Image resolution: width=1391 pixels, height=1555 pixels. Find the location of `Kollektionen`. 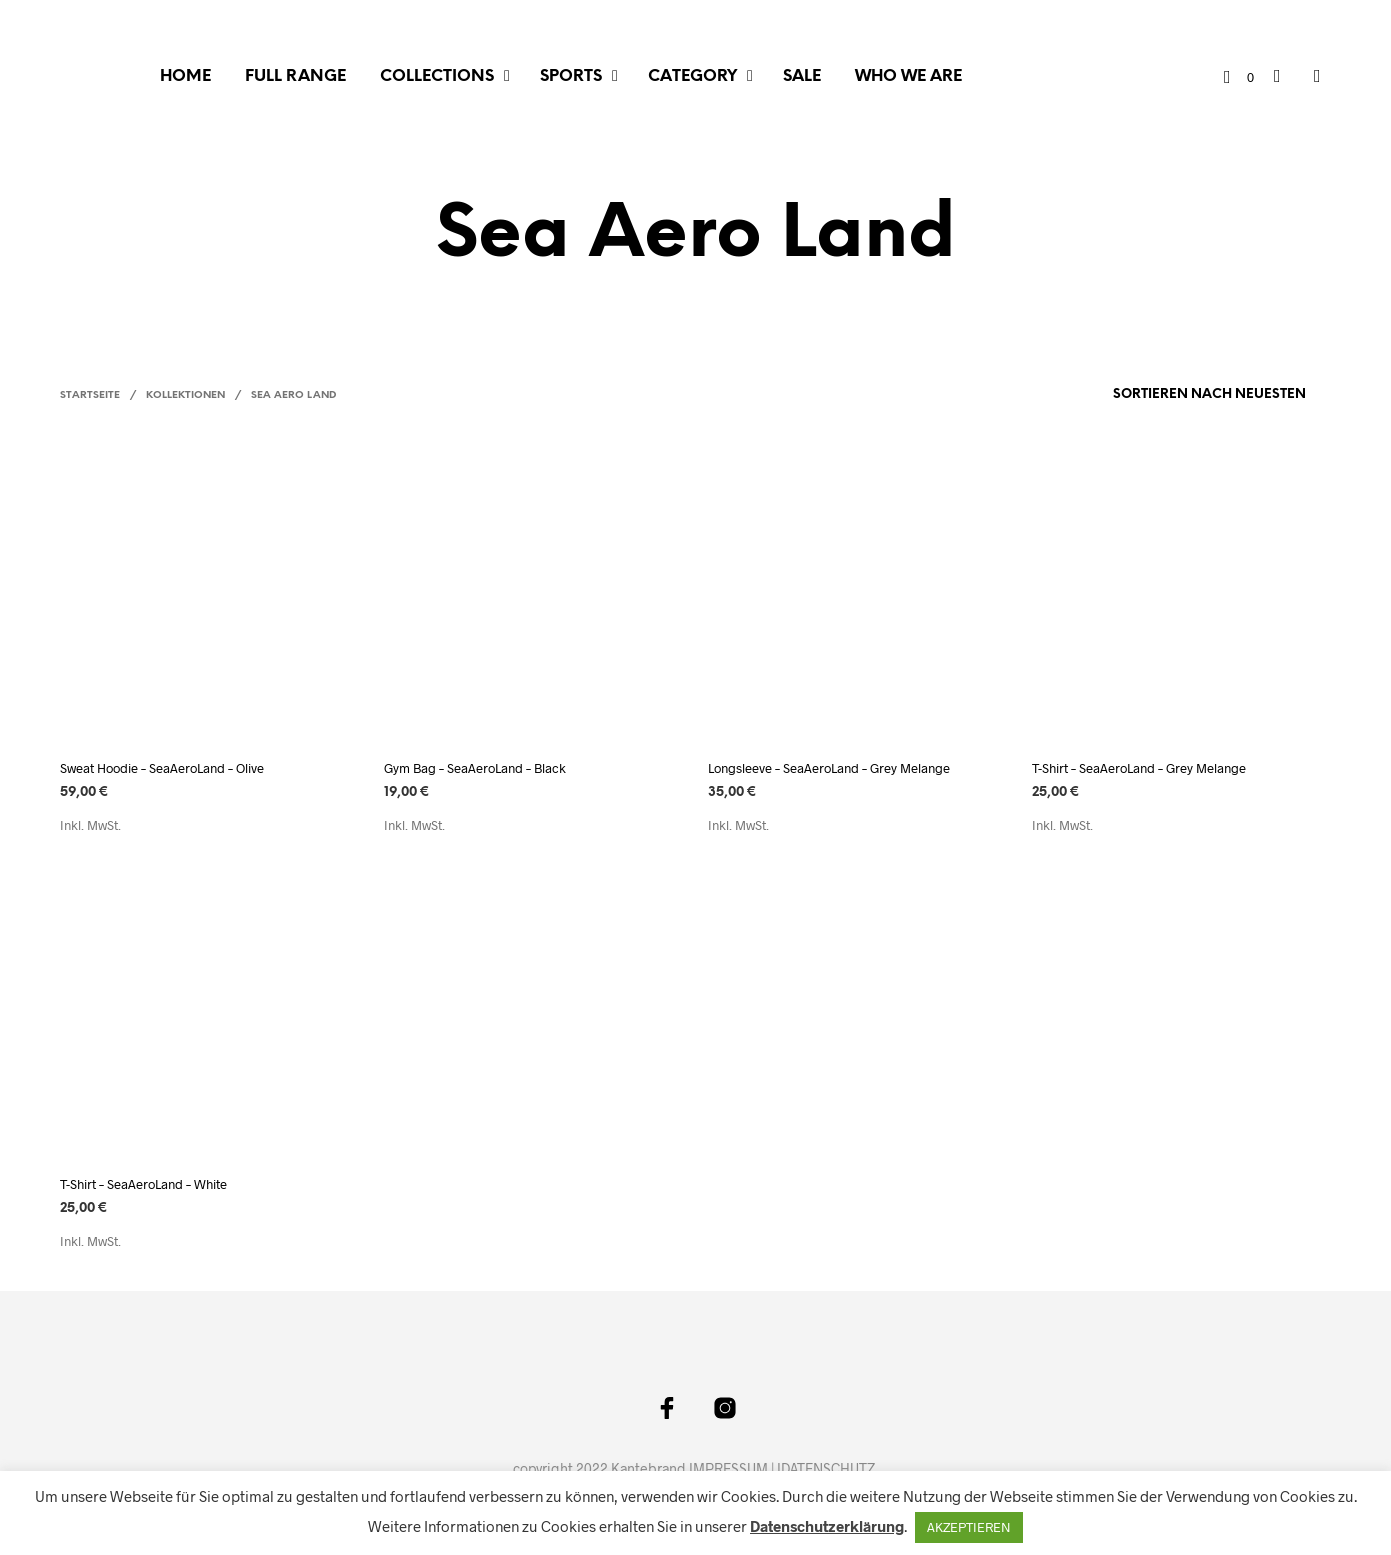

Kollektionen is located at coordinates (185, 395).